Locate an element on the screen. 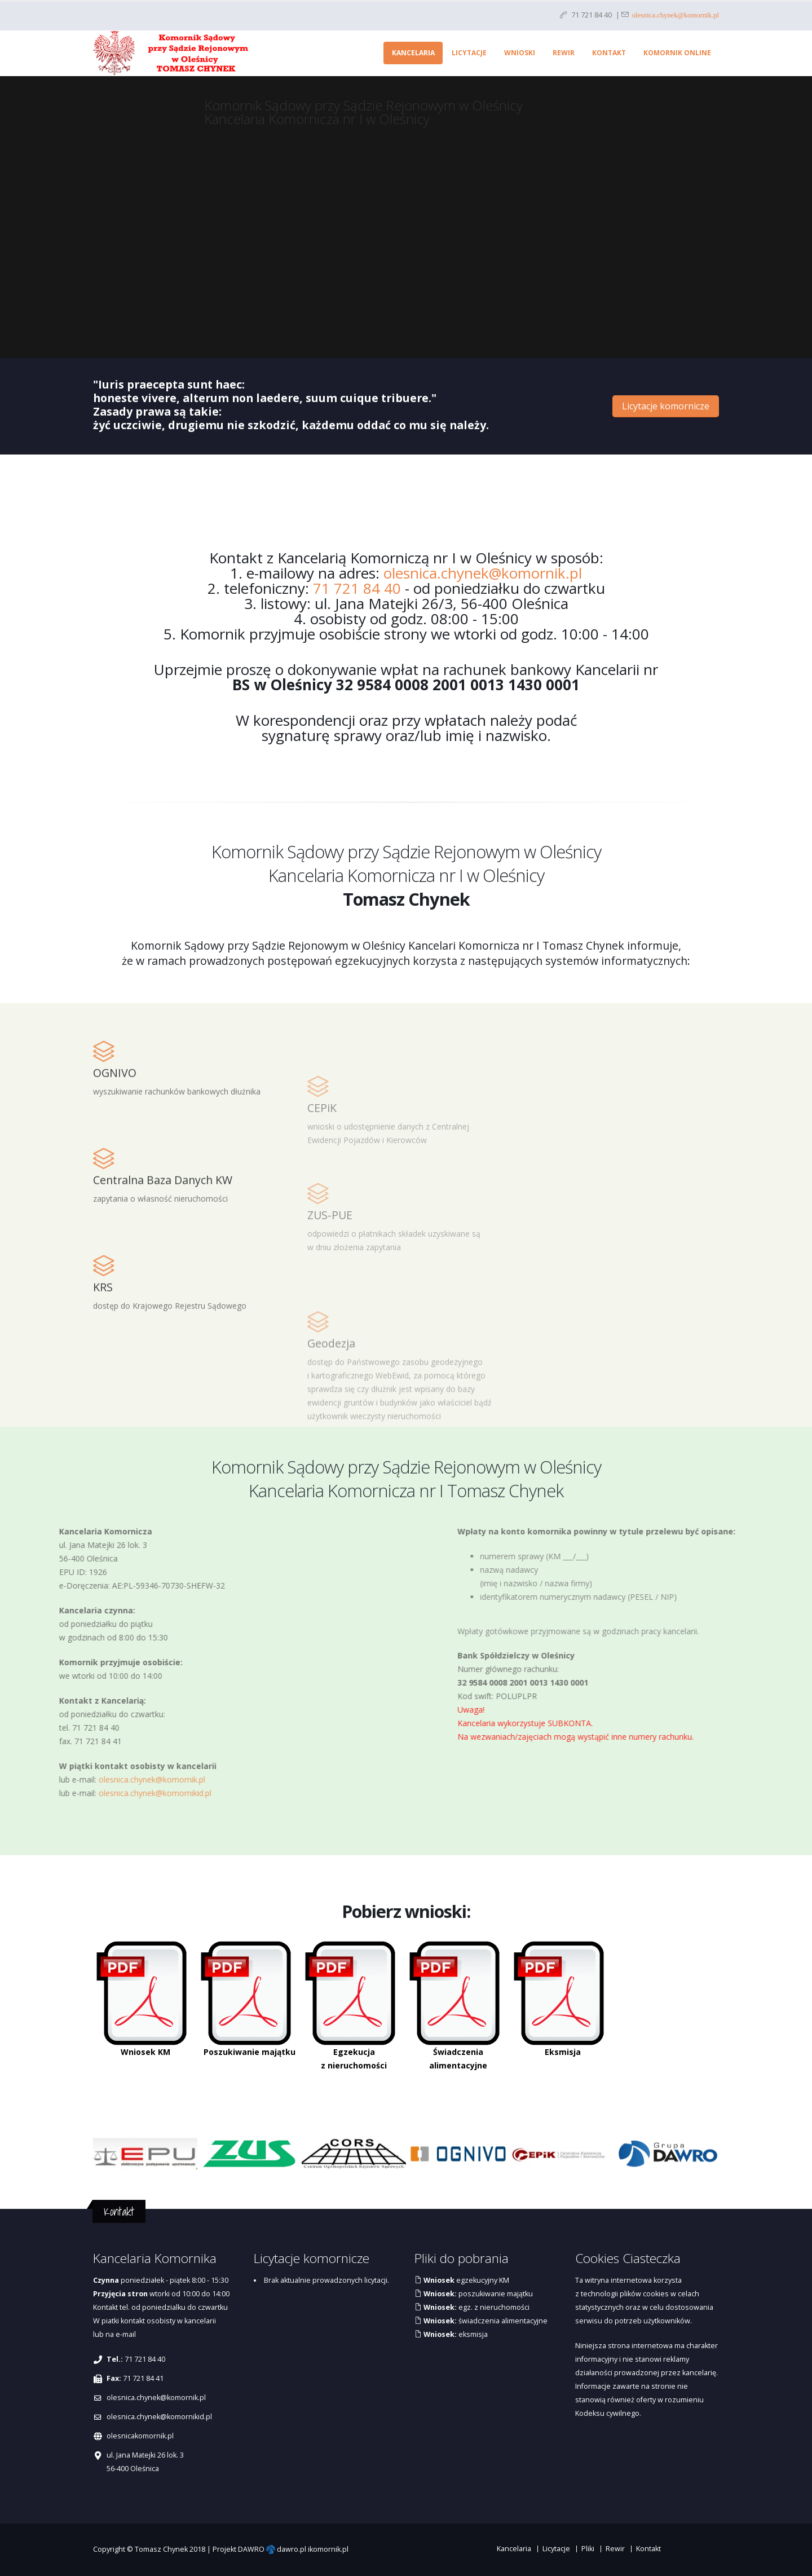  Kancelaria is located at coordinates (413, 53).